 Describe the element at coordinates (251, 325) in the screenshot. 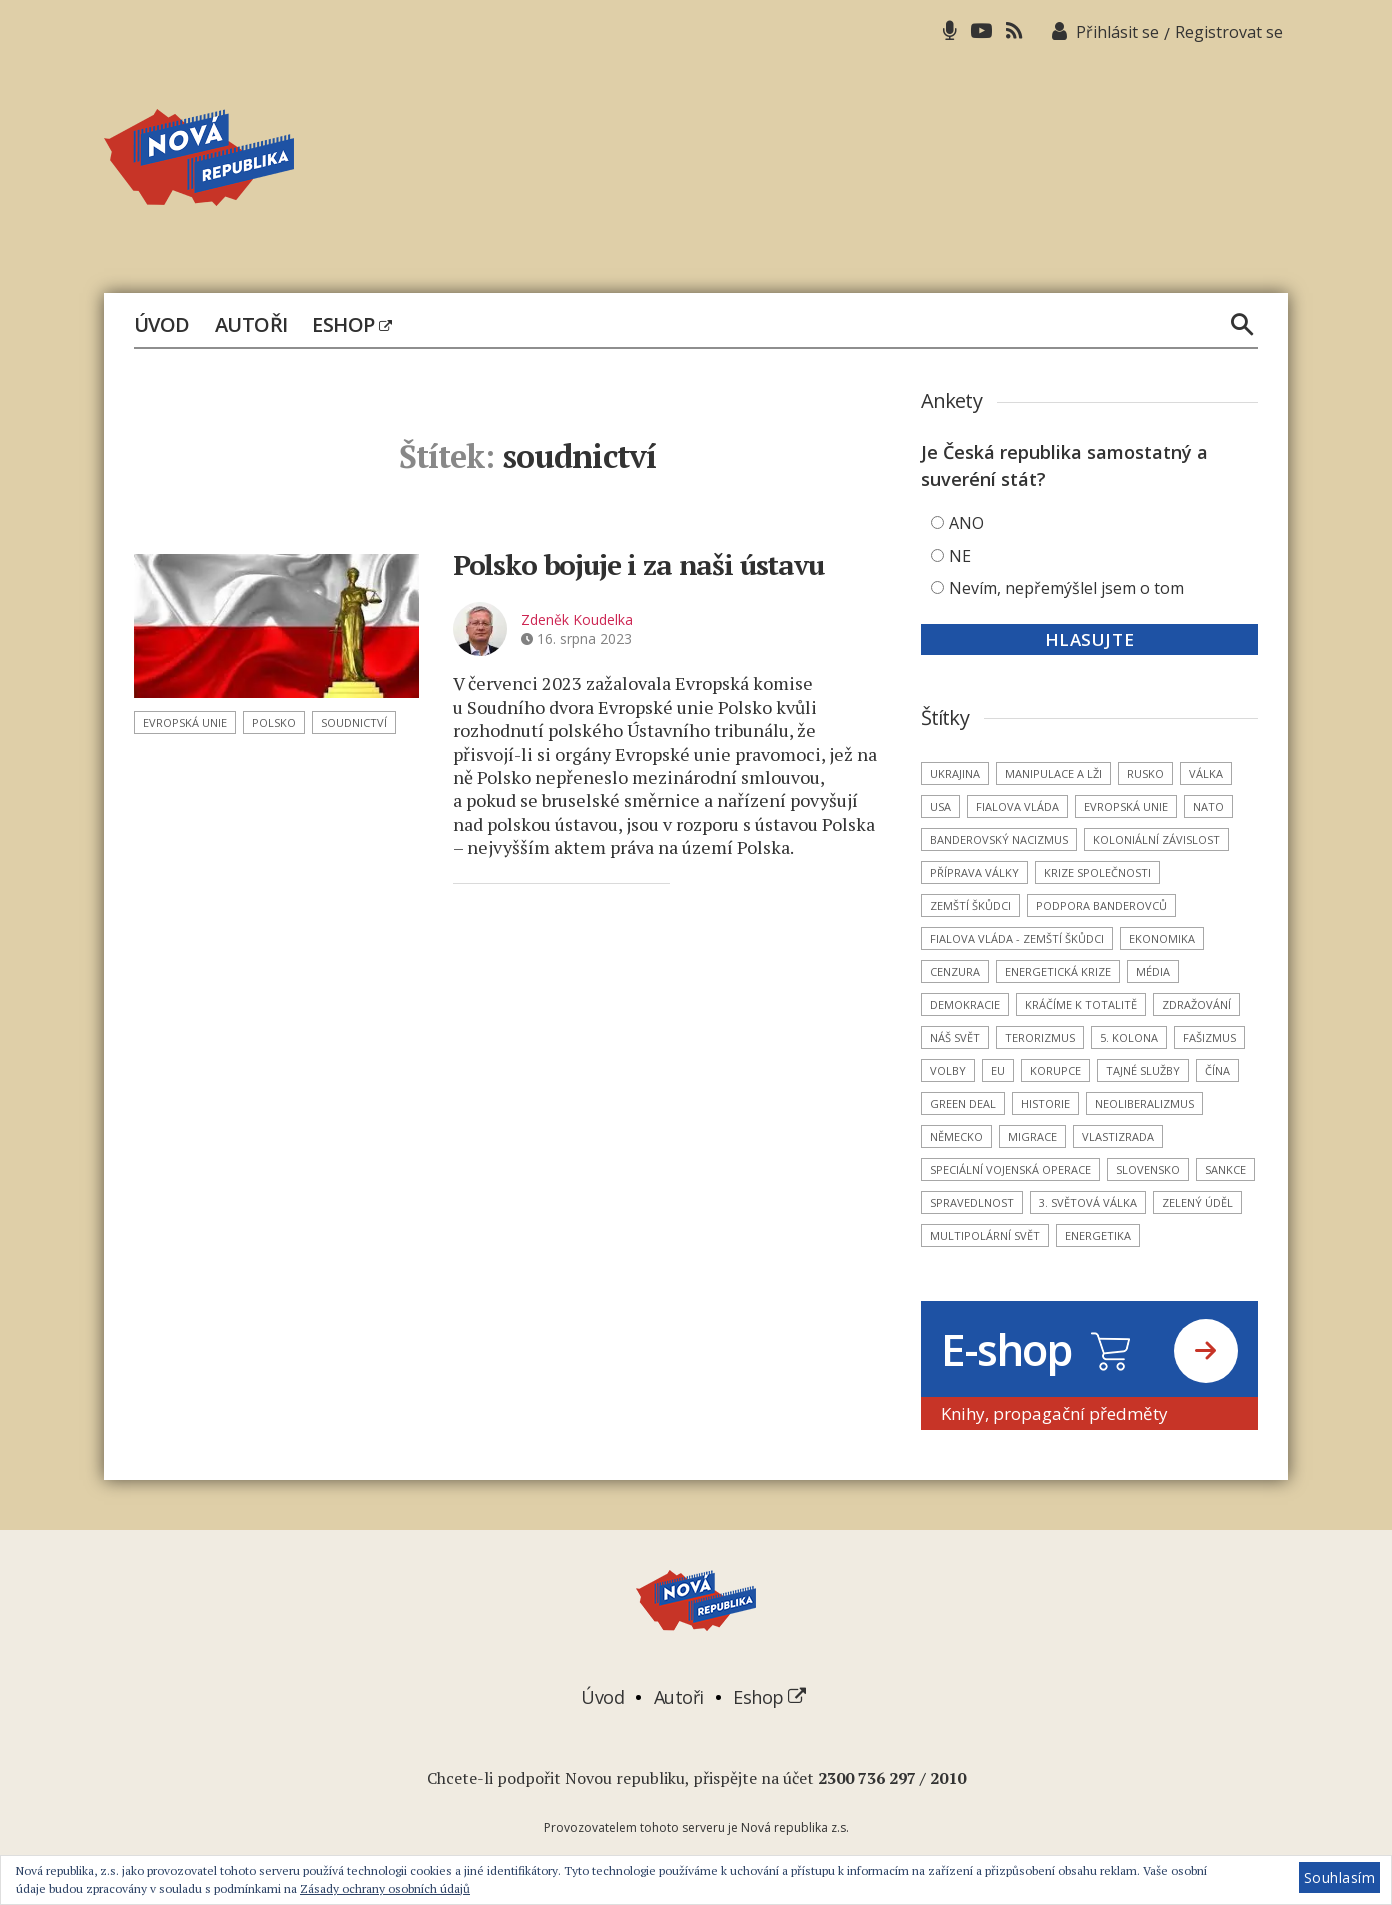

I see `Autoři` at that location.